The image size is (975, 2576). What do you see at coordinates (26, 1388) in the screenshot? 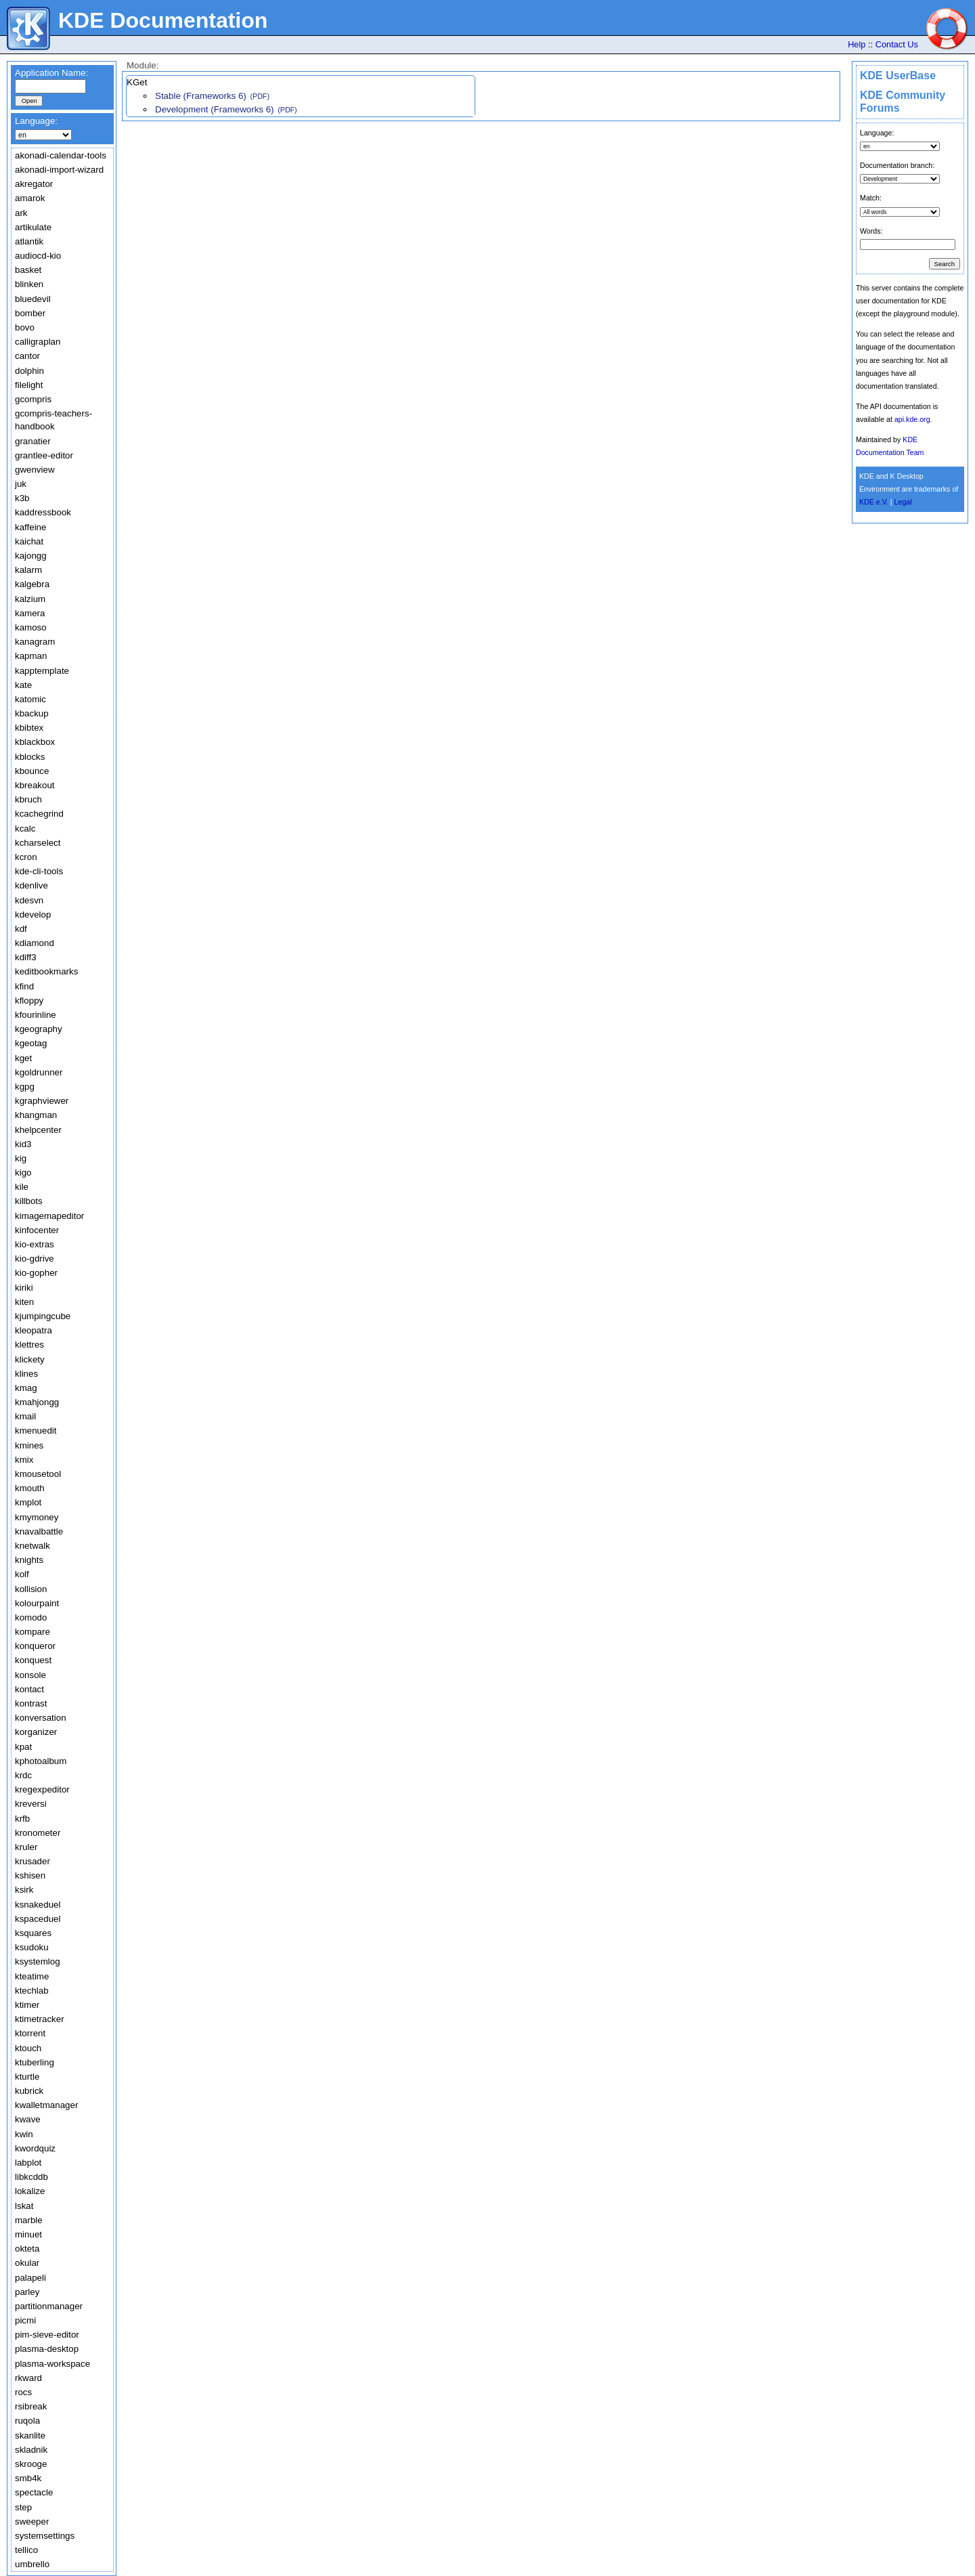
I see `kmag` at bounding box center [26, 1388].